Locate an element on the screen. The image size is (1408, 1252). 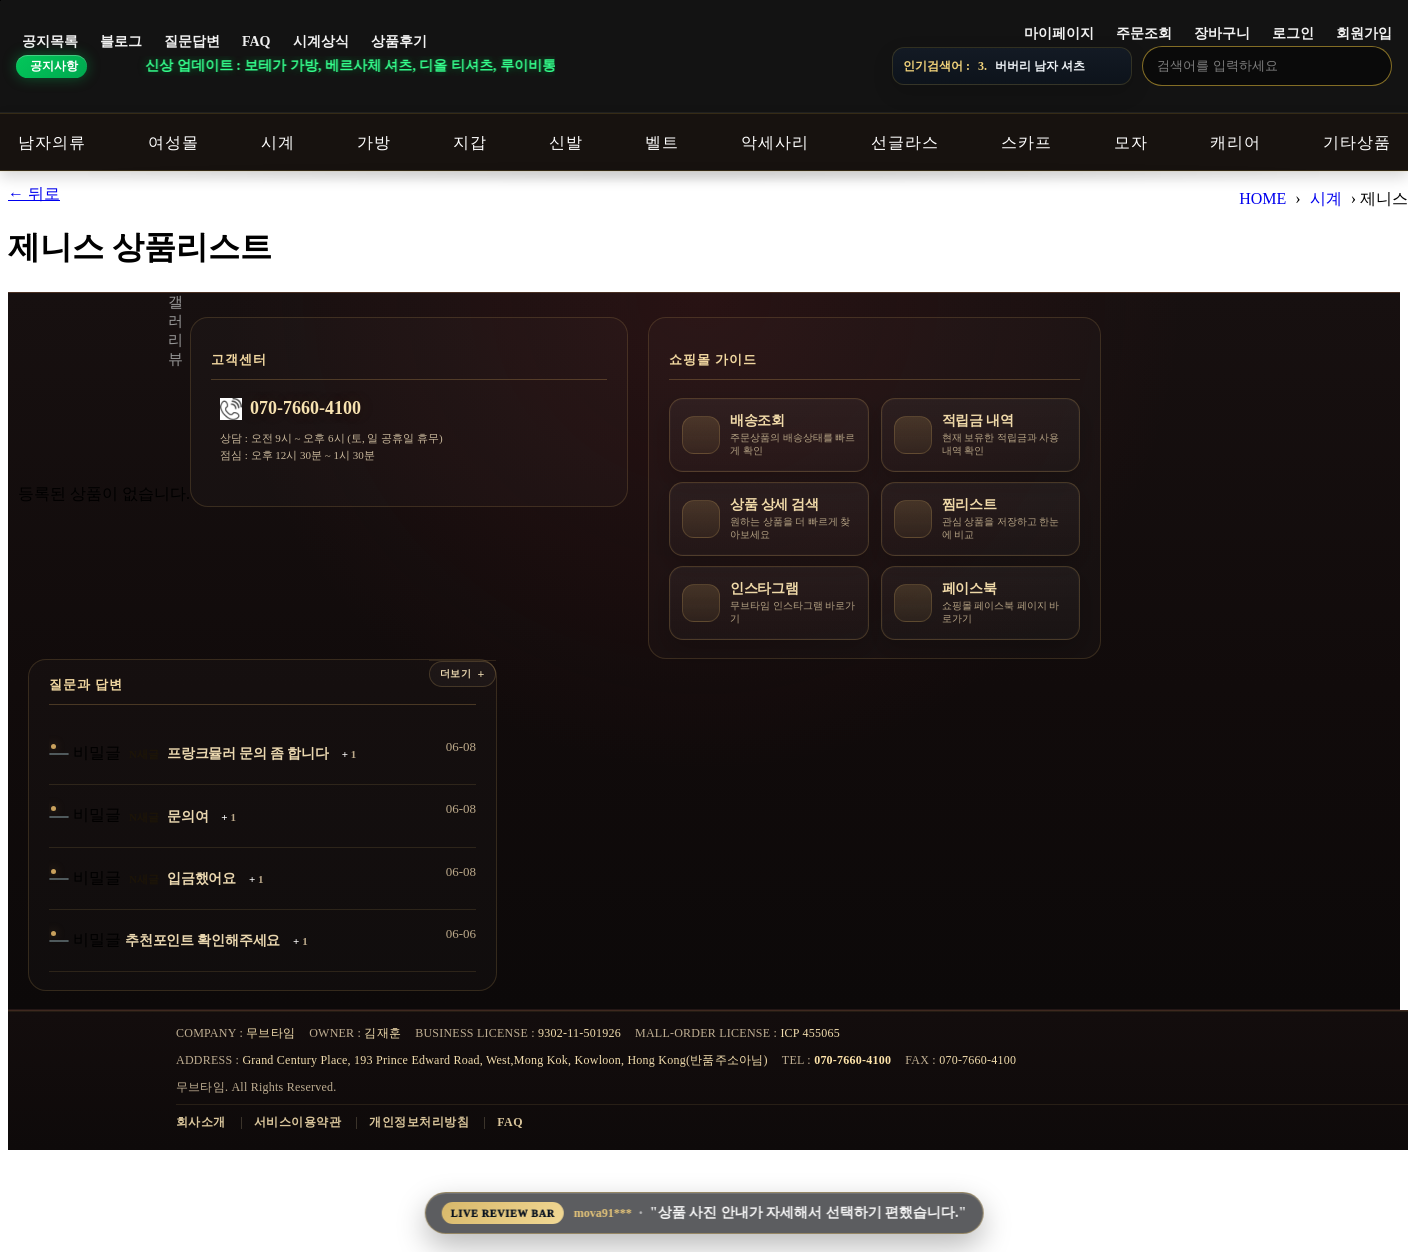
주문조회 is located at coordinates (1144, 33).